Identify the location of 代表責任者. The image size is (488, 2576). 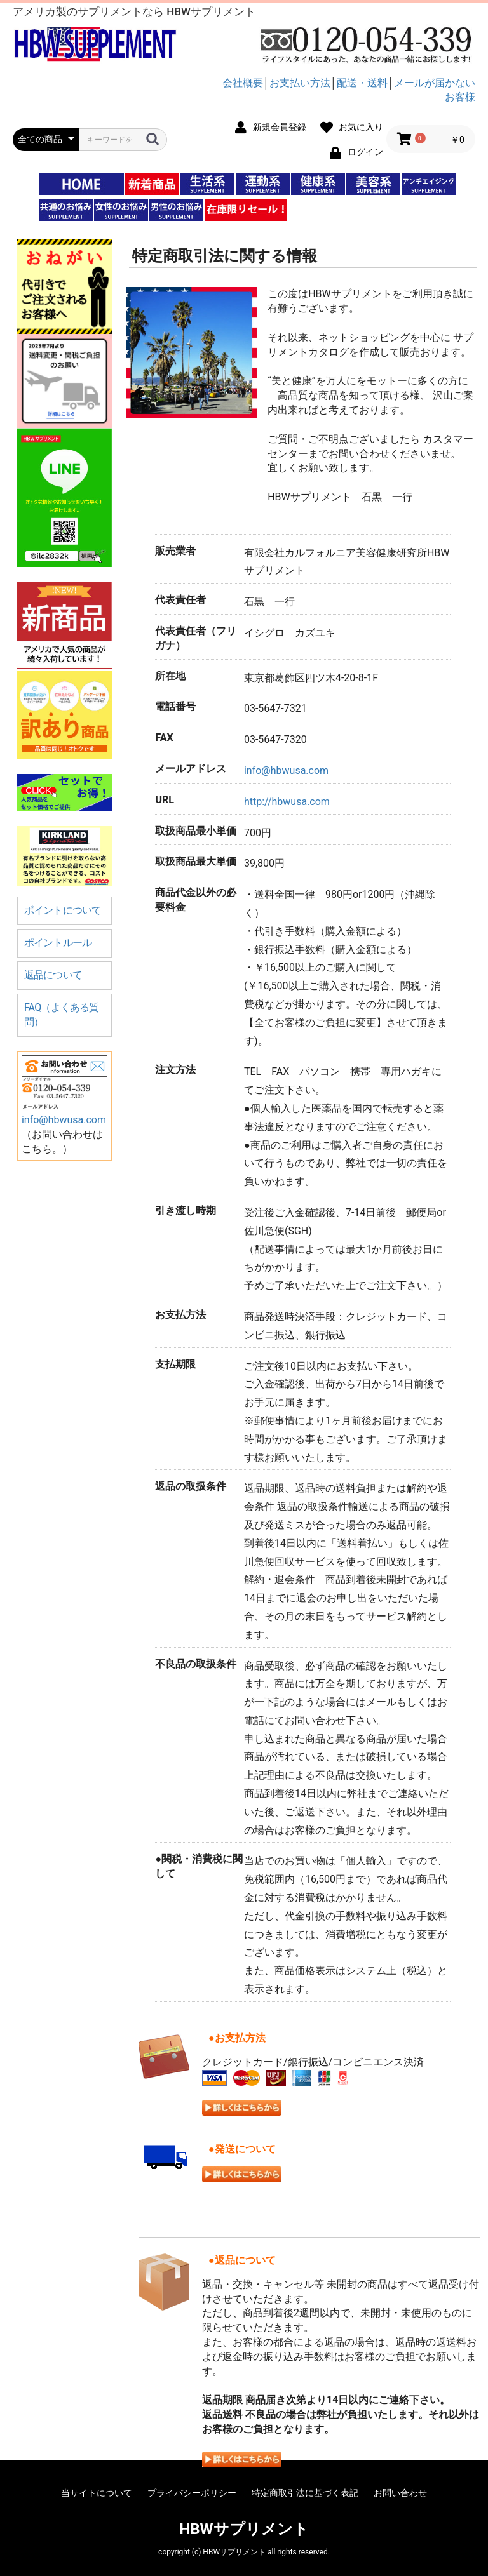
(180, 600).